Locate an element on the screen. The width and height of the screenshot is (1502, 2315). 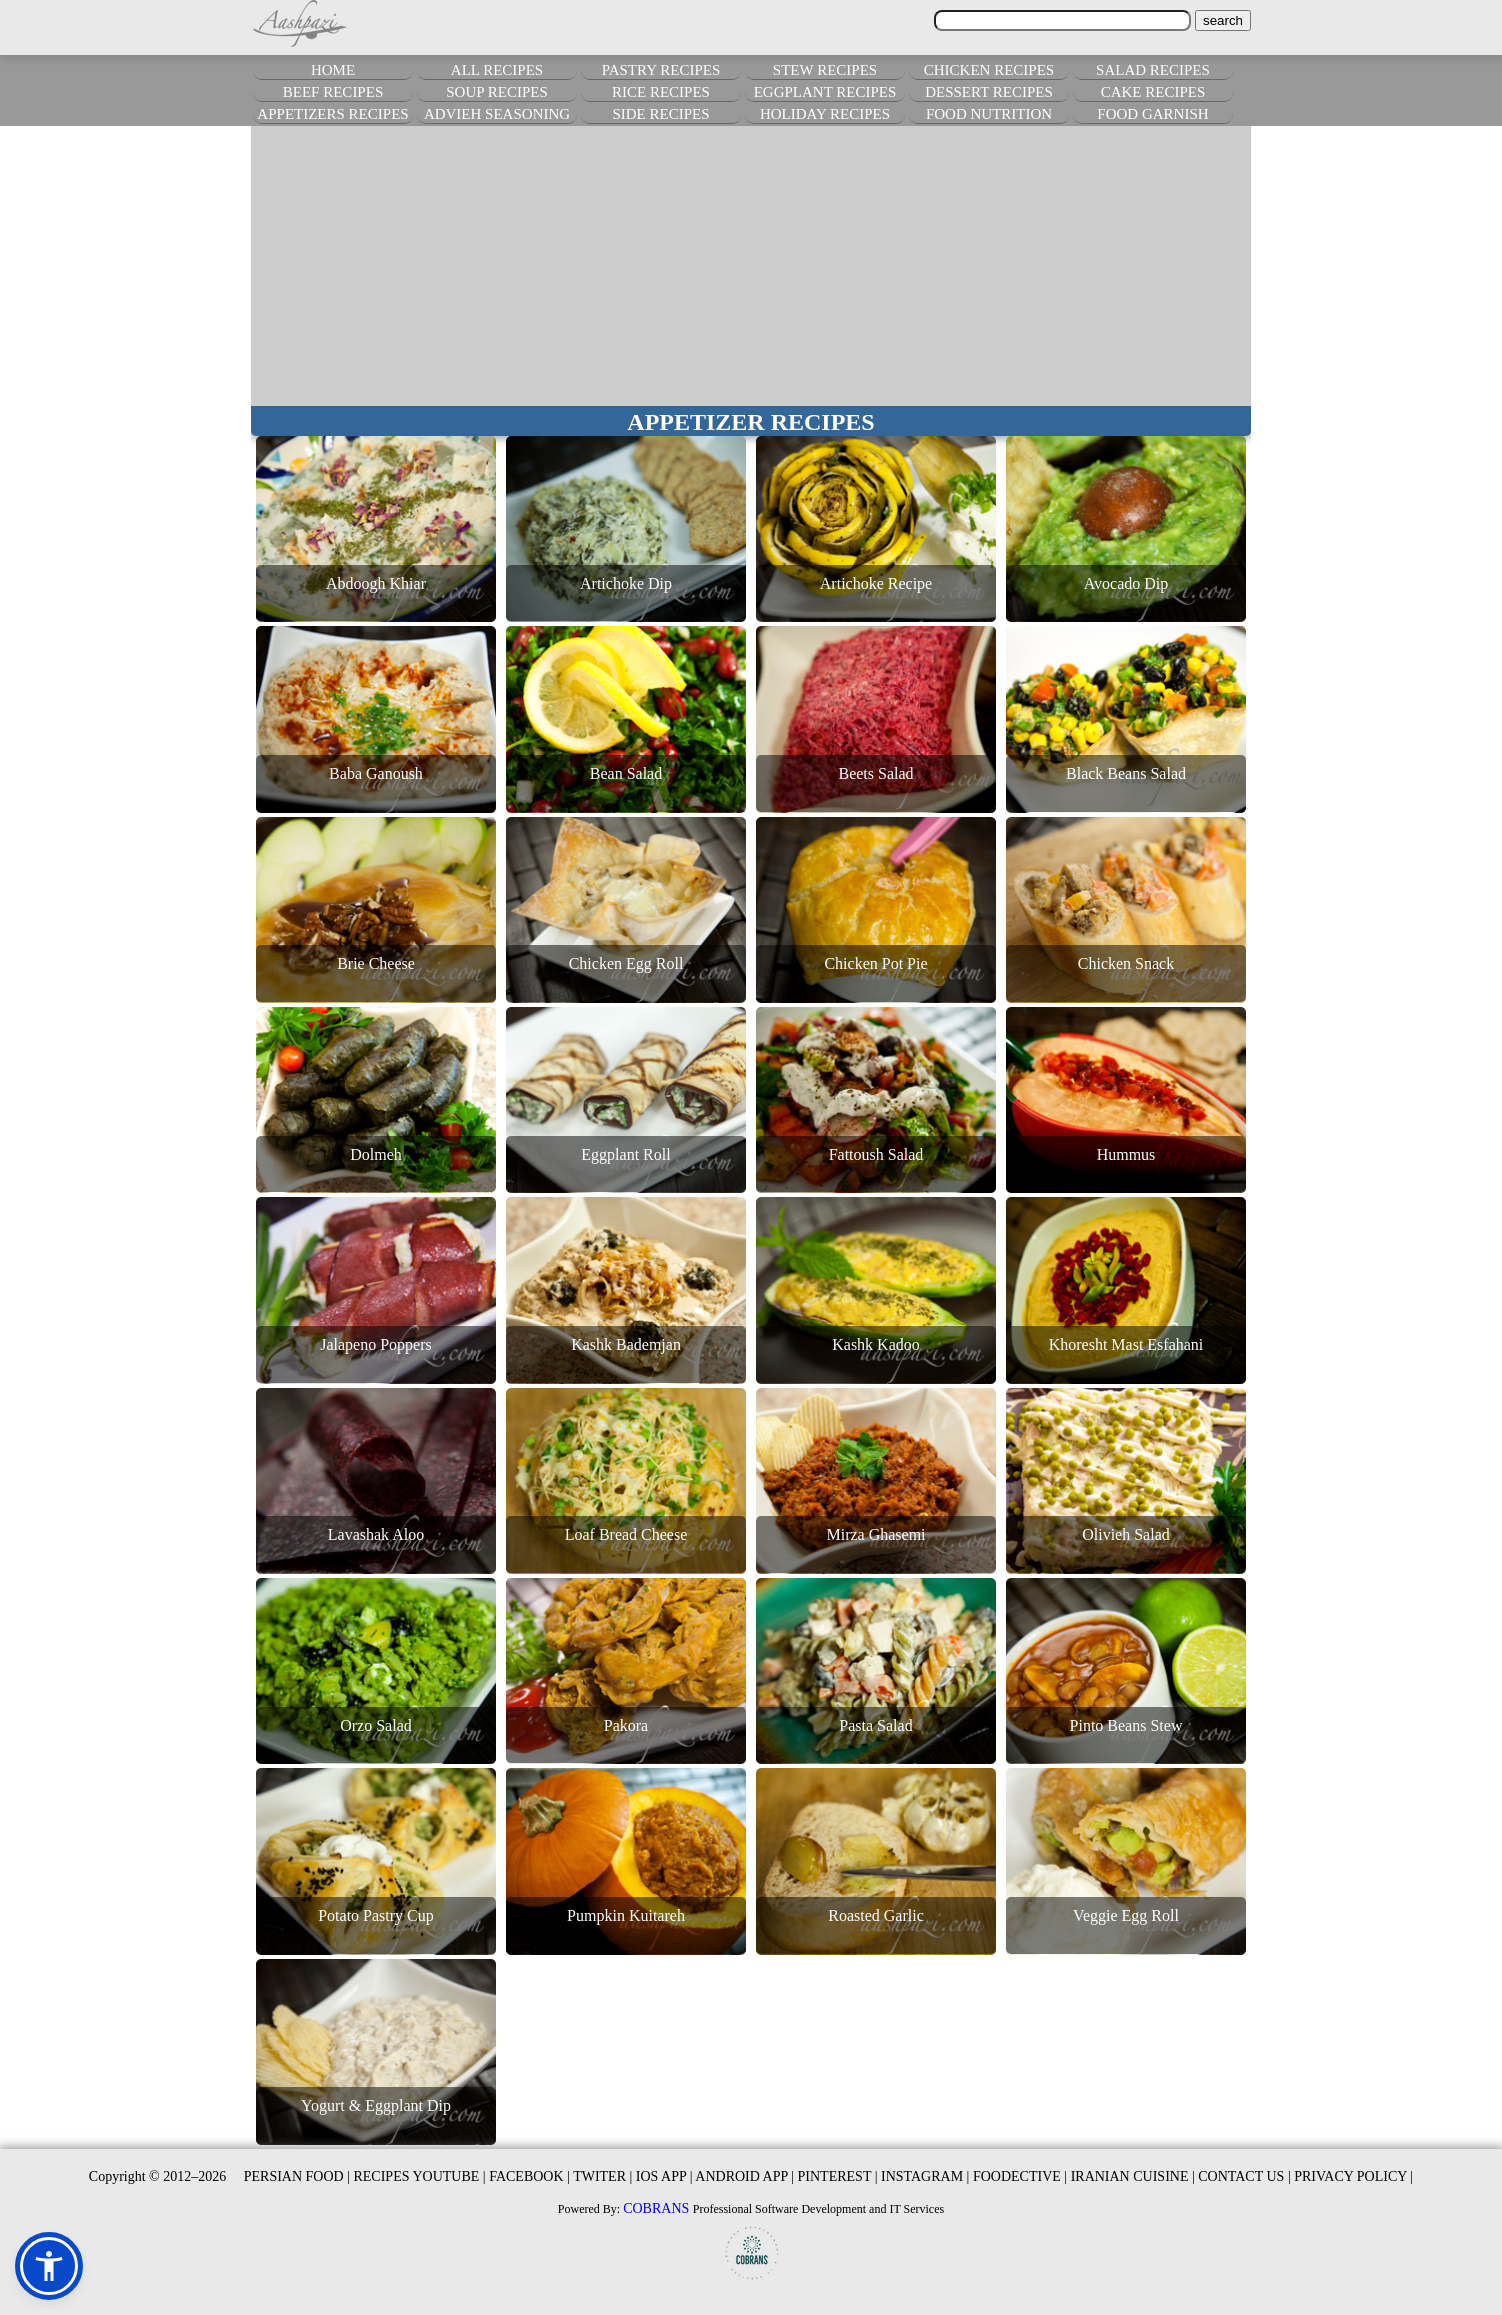
APPETIZERS RECIPES is located at coordinates (332, 114).